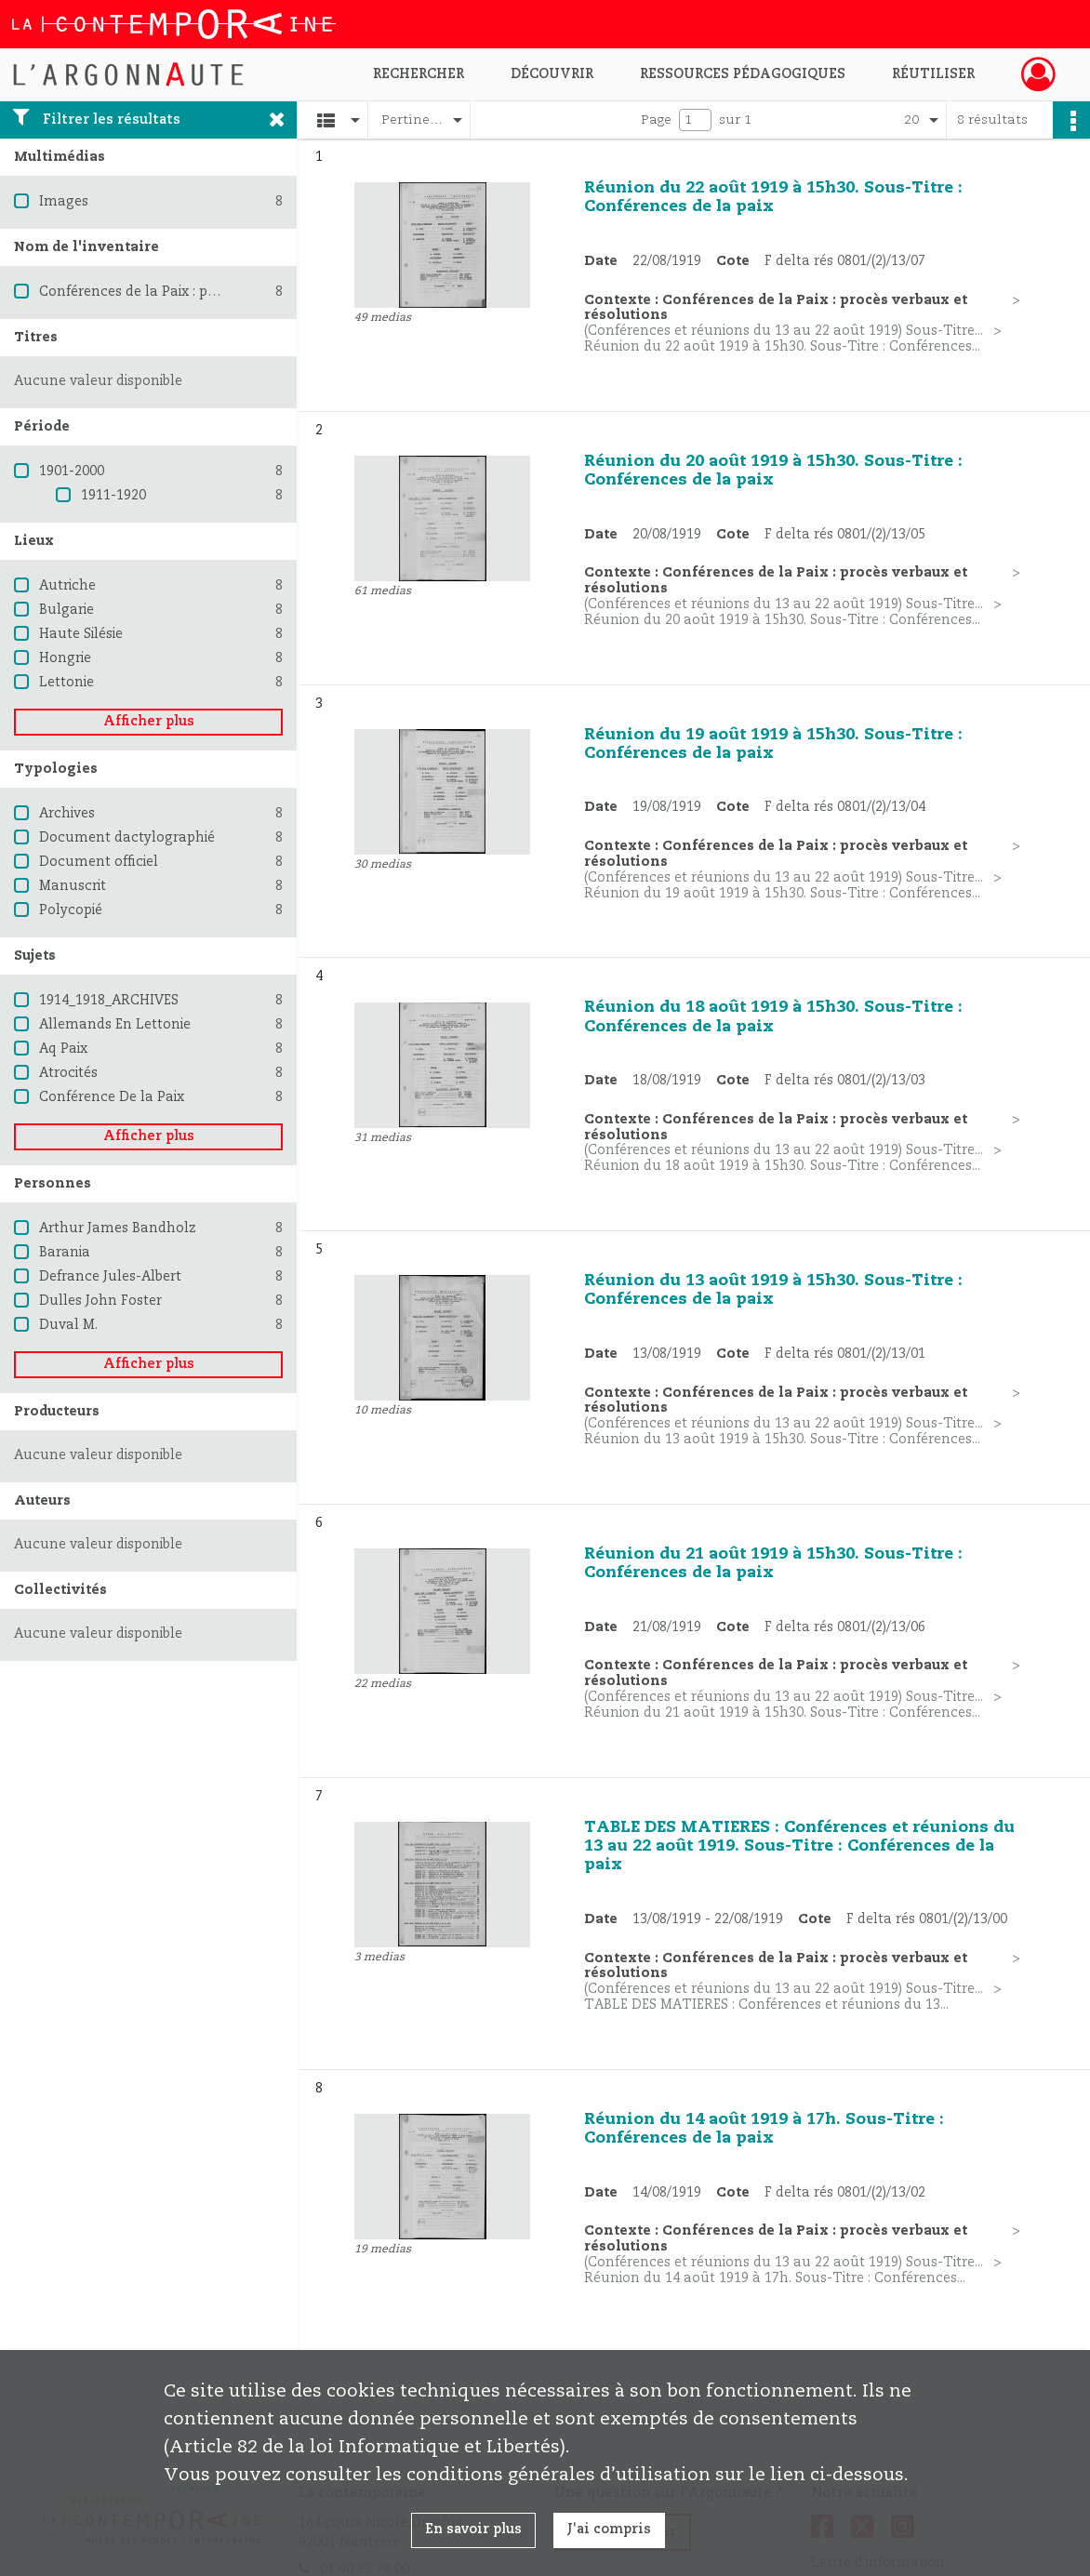  What do you see at coordinates (66, 682) in the screenshot?
I see `Lettonie` at bounding box center [66, 682].